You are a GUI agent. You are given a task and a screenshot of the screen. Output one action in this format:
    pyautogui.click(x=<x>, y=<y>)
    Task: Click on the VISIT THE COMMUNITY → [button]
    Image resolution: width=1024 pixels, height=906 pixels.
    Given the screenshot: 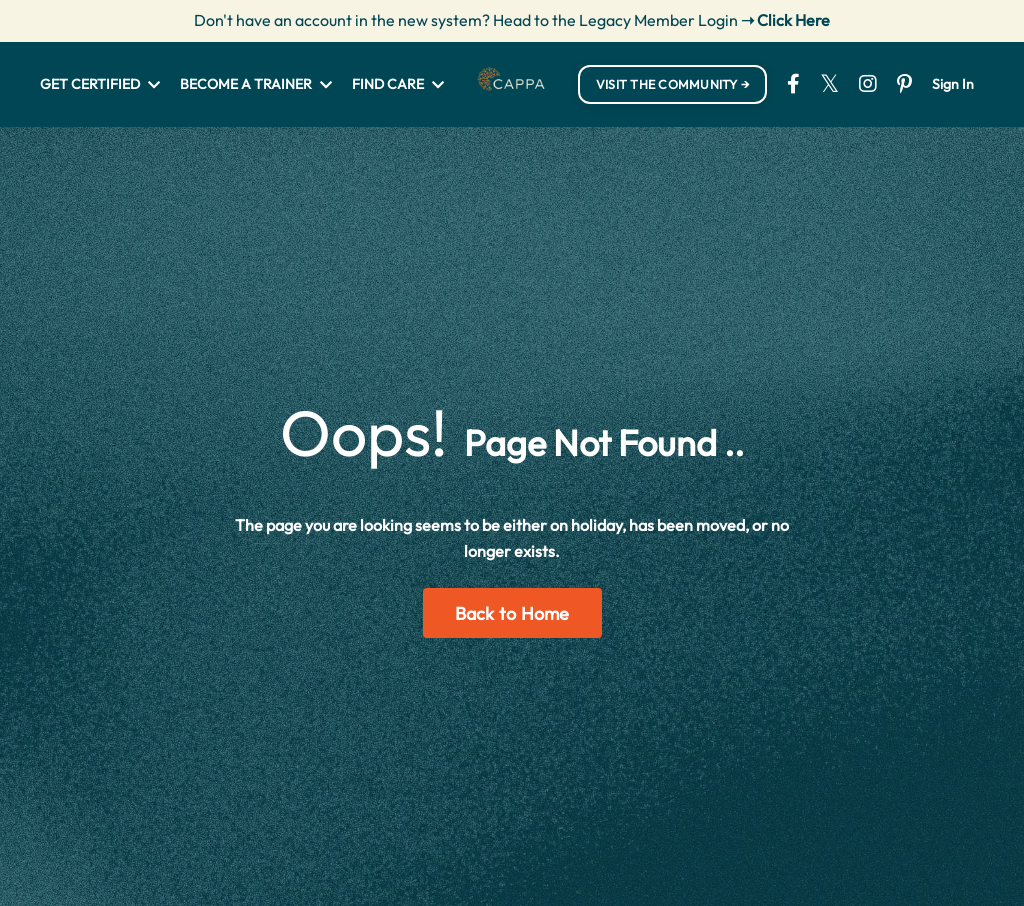 What is the action you would take?
    pyautogui.click(x=672, y=84)
    